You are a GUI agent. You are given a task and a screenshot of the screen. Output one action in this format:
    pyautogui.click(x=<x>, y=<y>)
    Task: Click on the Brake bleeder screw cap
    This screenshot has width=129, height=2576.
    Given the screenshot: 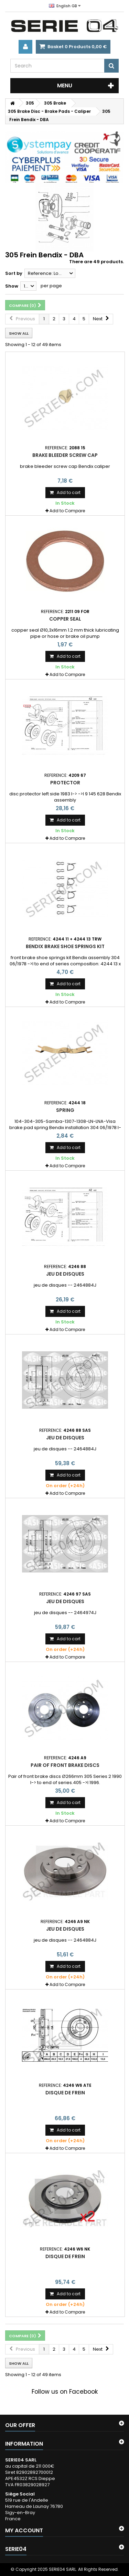 What is the action you would take?
    pyautogui.click(x=65, y=455)
    